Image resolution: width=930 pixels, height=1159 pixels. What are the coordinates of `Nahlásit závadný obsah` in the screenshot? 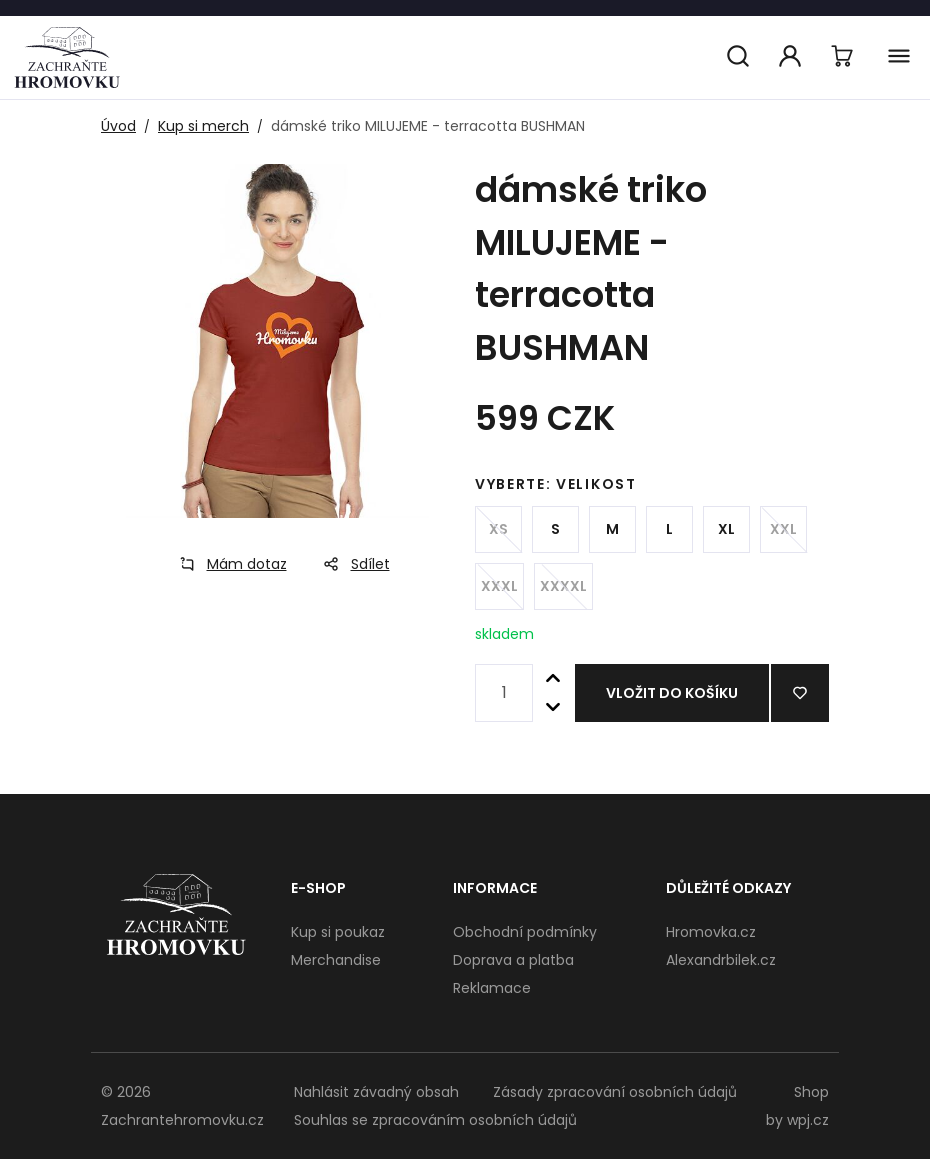 It's located at (376, 1092).